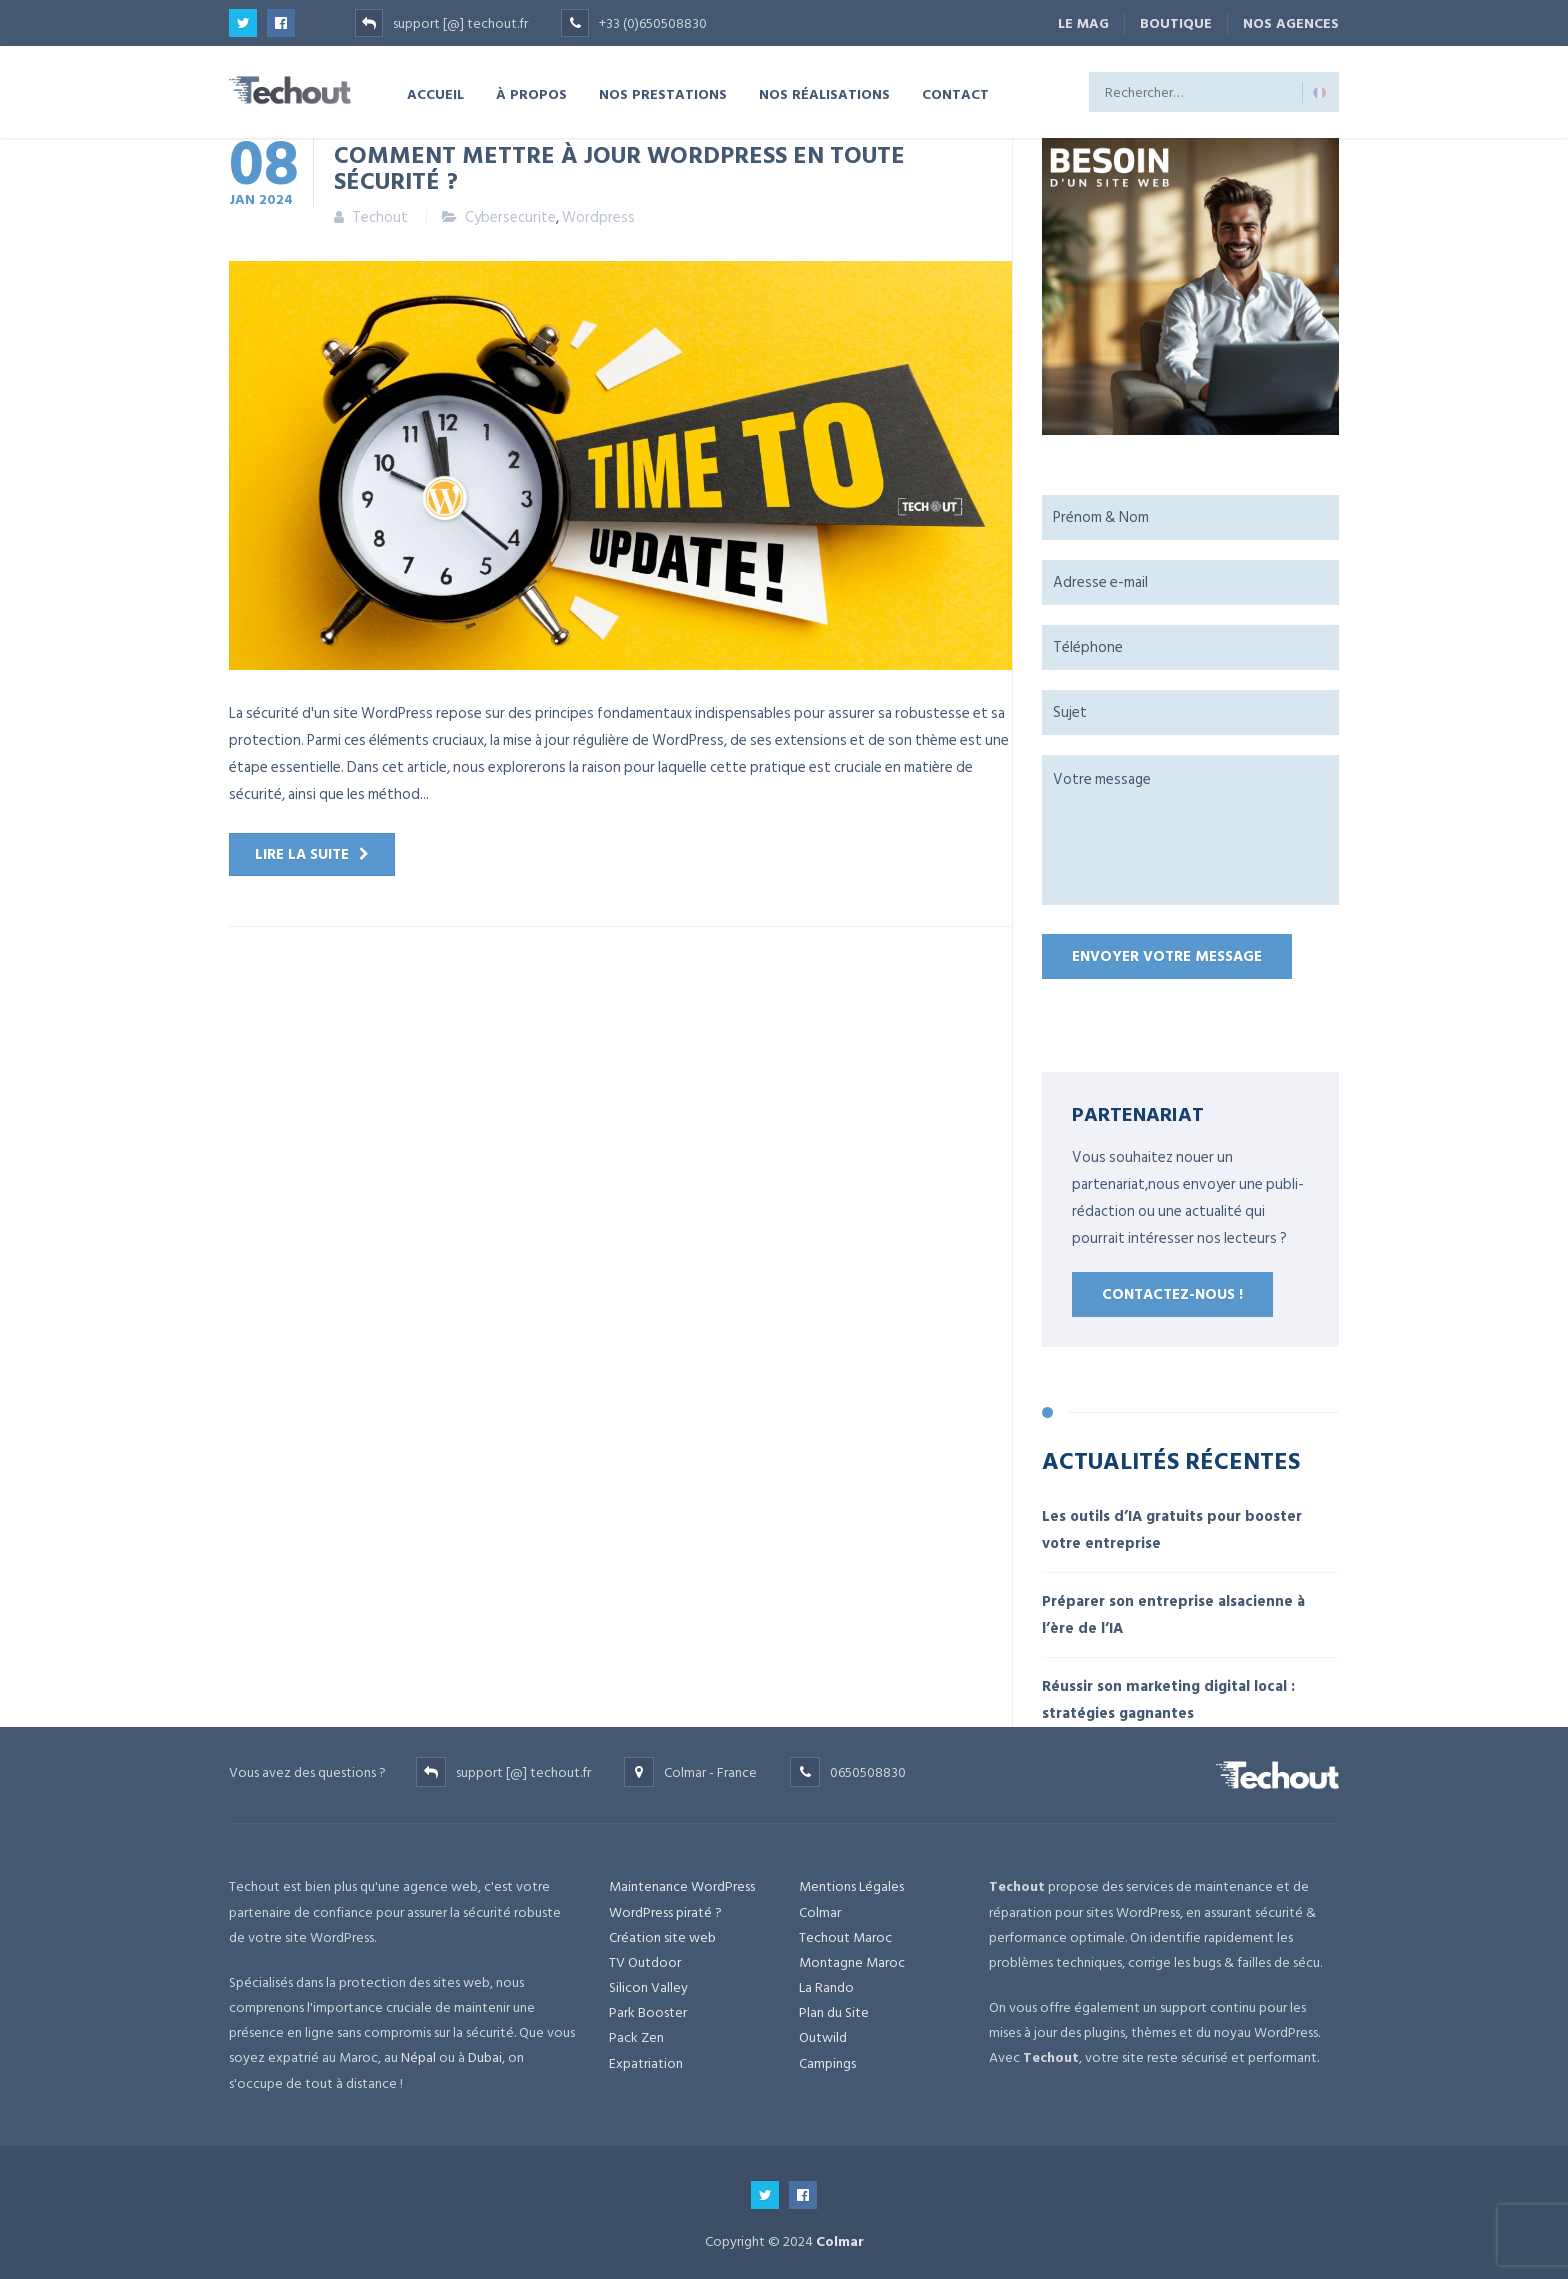  What do you see at coordinates (827, 2063) in the screenshot?
I see `Campings` at bounding box center [827, 2063].